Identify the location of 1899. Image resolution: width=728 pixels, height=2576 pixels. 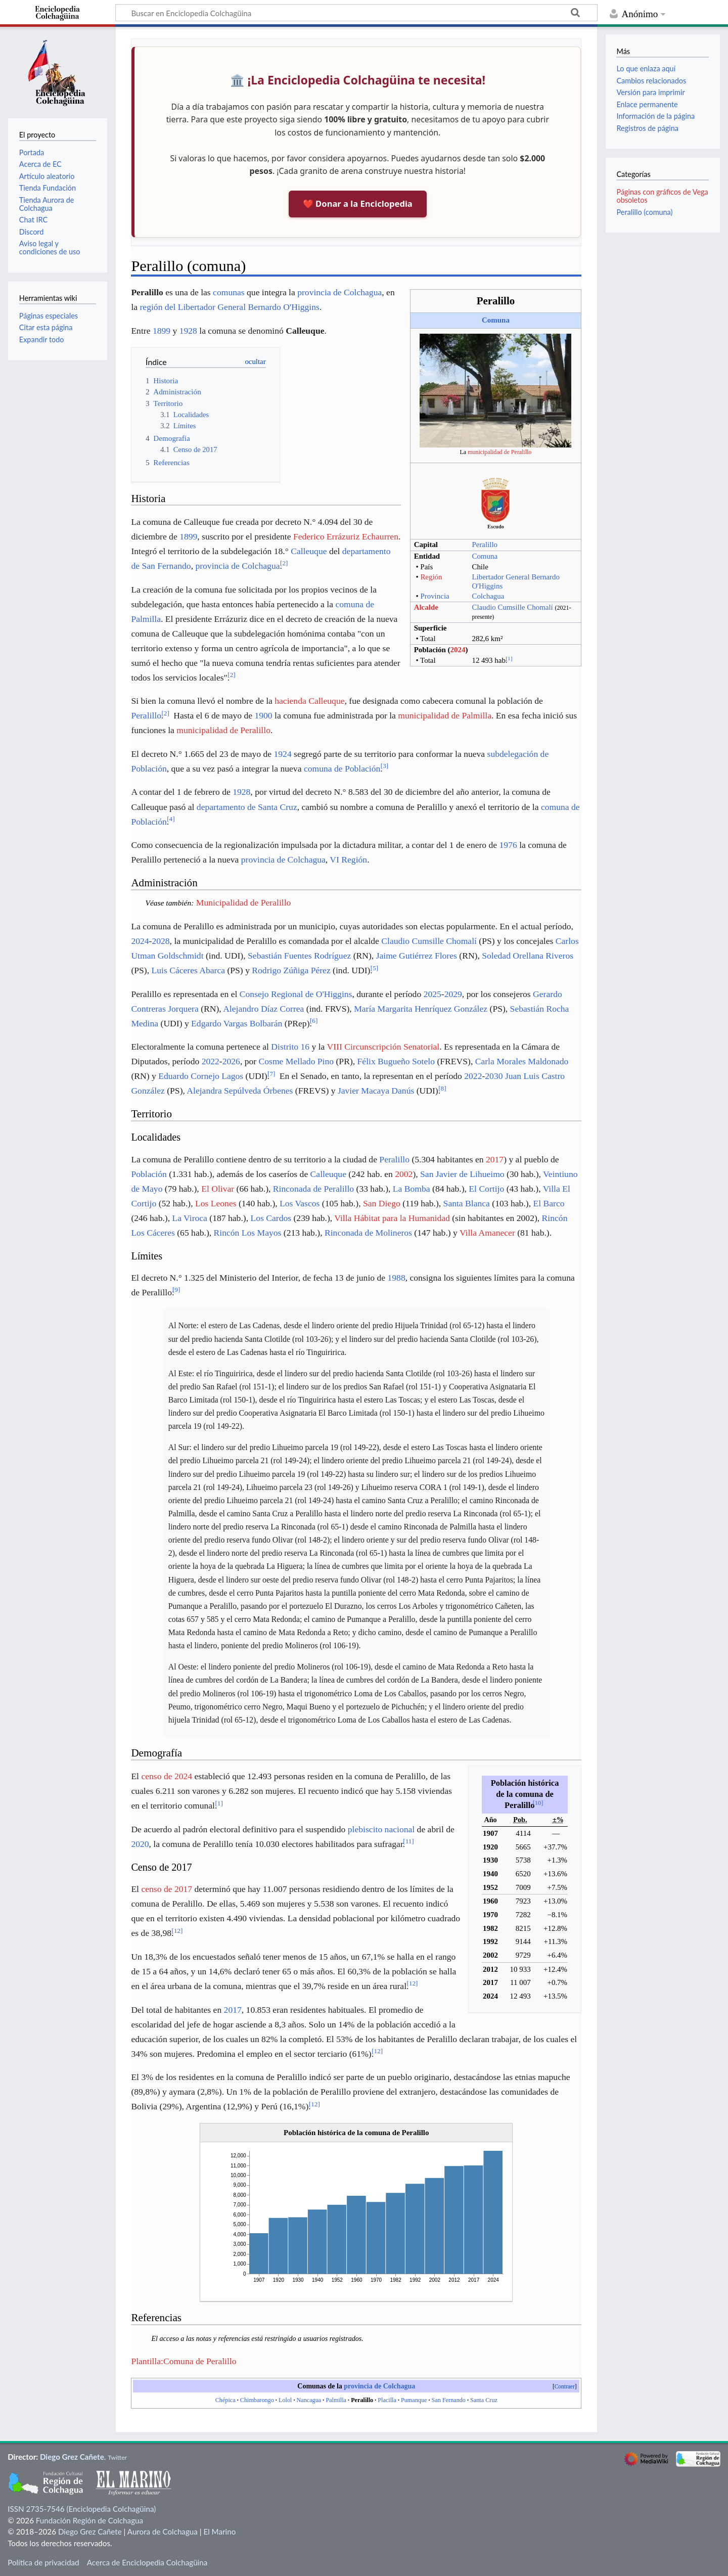
(161, 331).